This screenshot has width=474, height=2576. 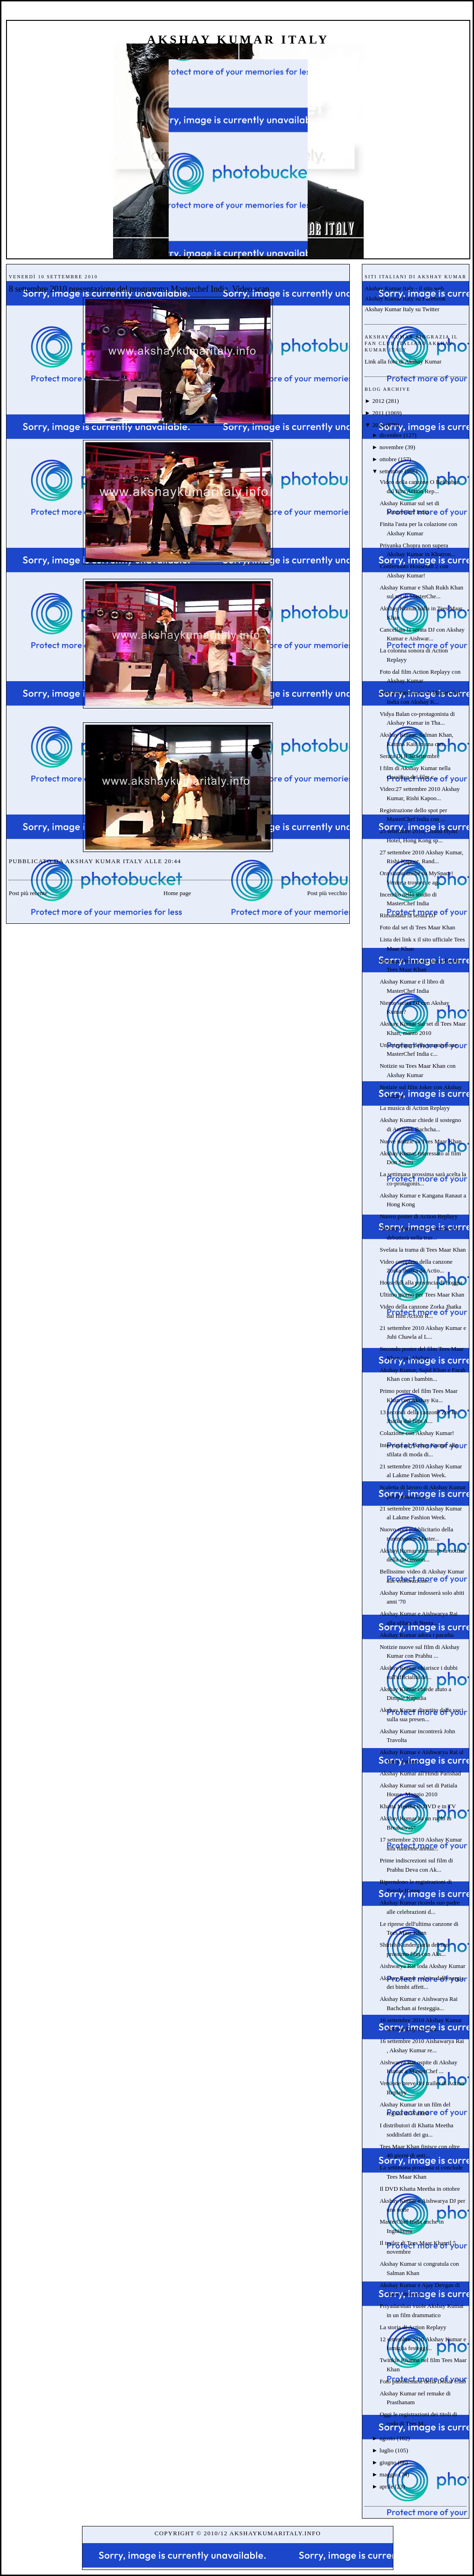 What do you see at coordinates (409, 755) in the screenshot?
I see `Serata Dj il 30 settembre` at bounding box center [409, 755].